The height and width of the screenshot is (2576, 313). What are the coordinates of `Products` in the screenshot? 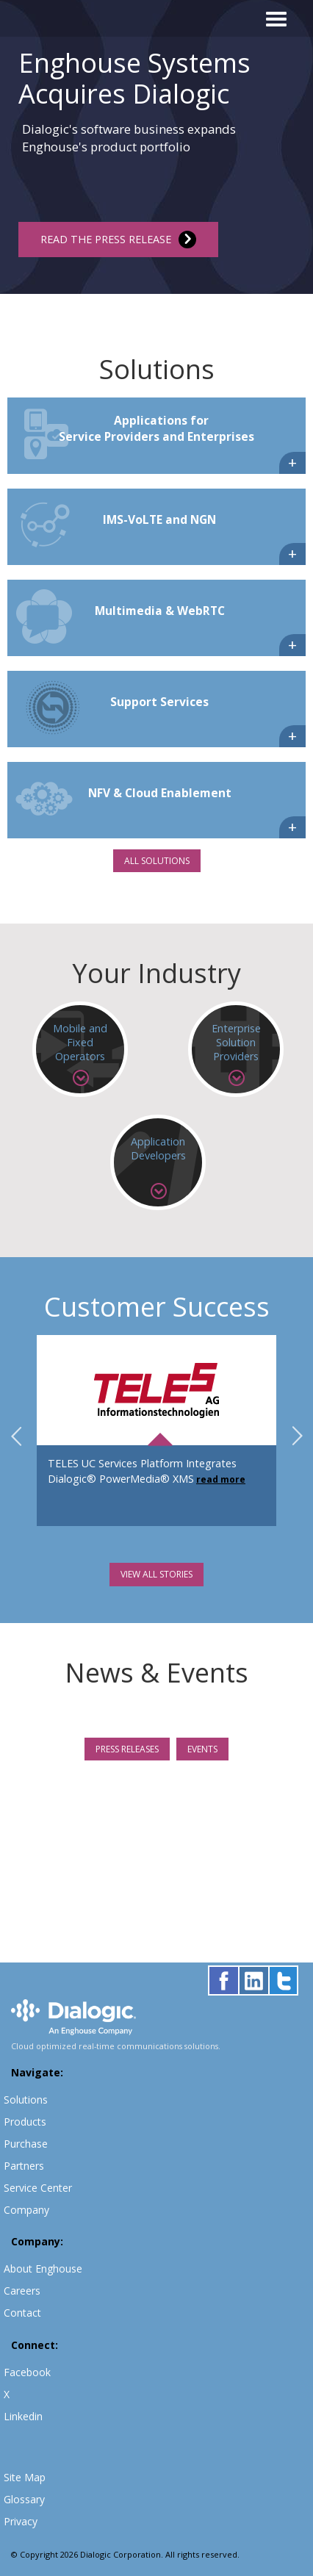 It's located at (25, 2122).